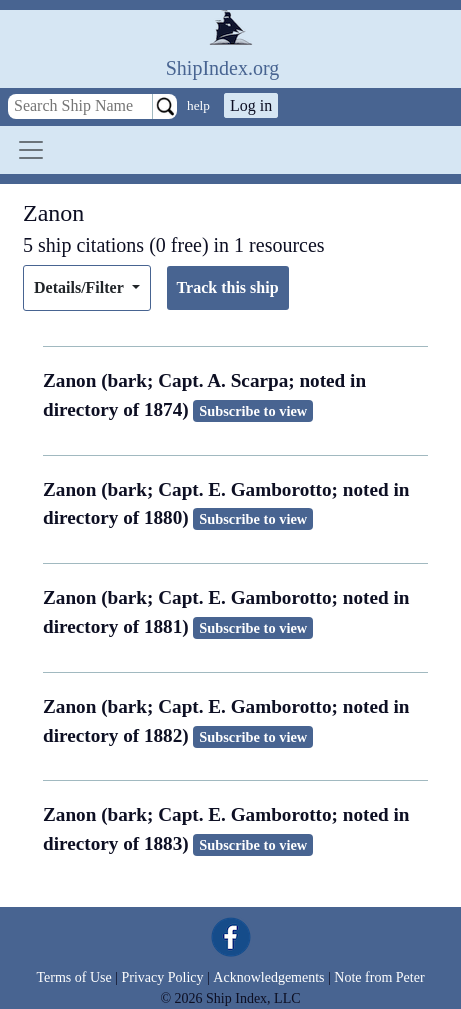  What do you see at coordinates (223, 68) in the screenshot?
I see `ShipIndex.org` at bounding box center [223, 68].